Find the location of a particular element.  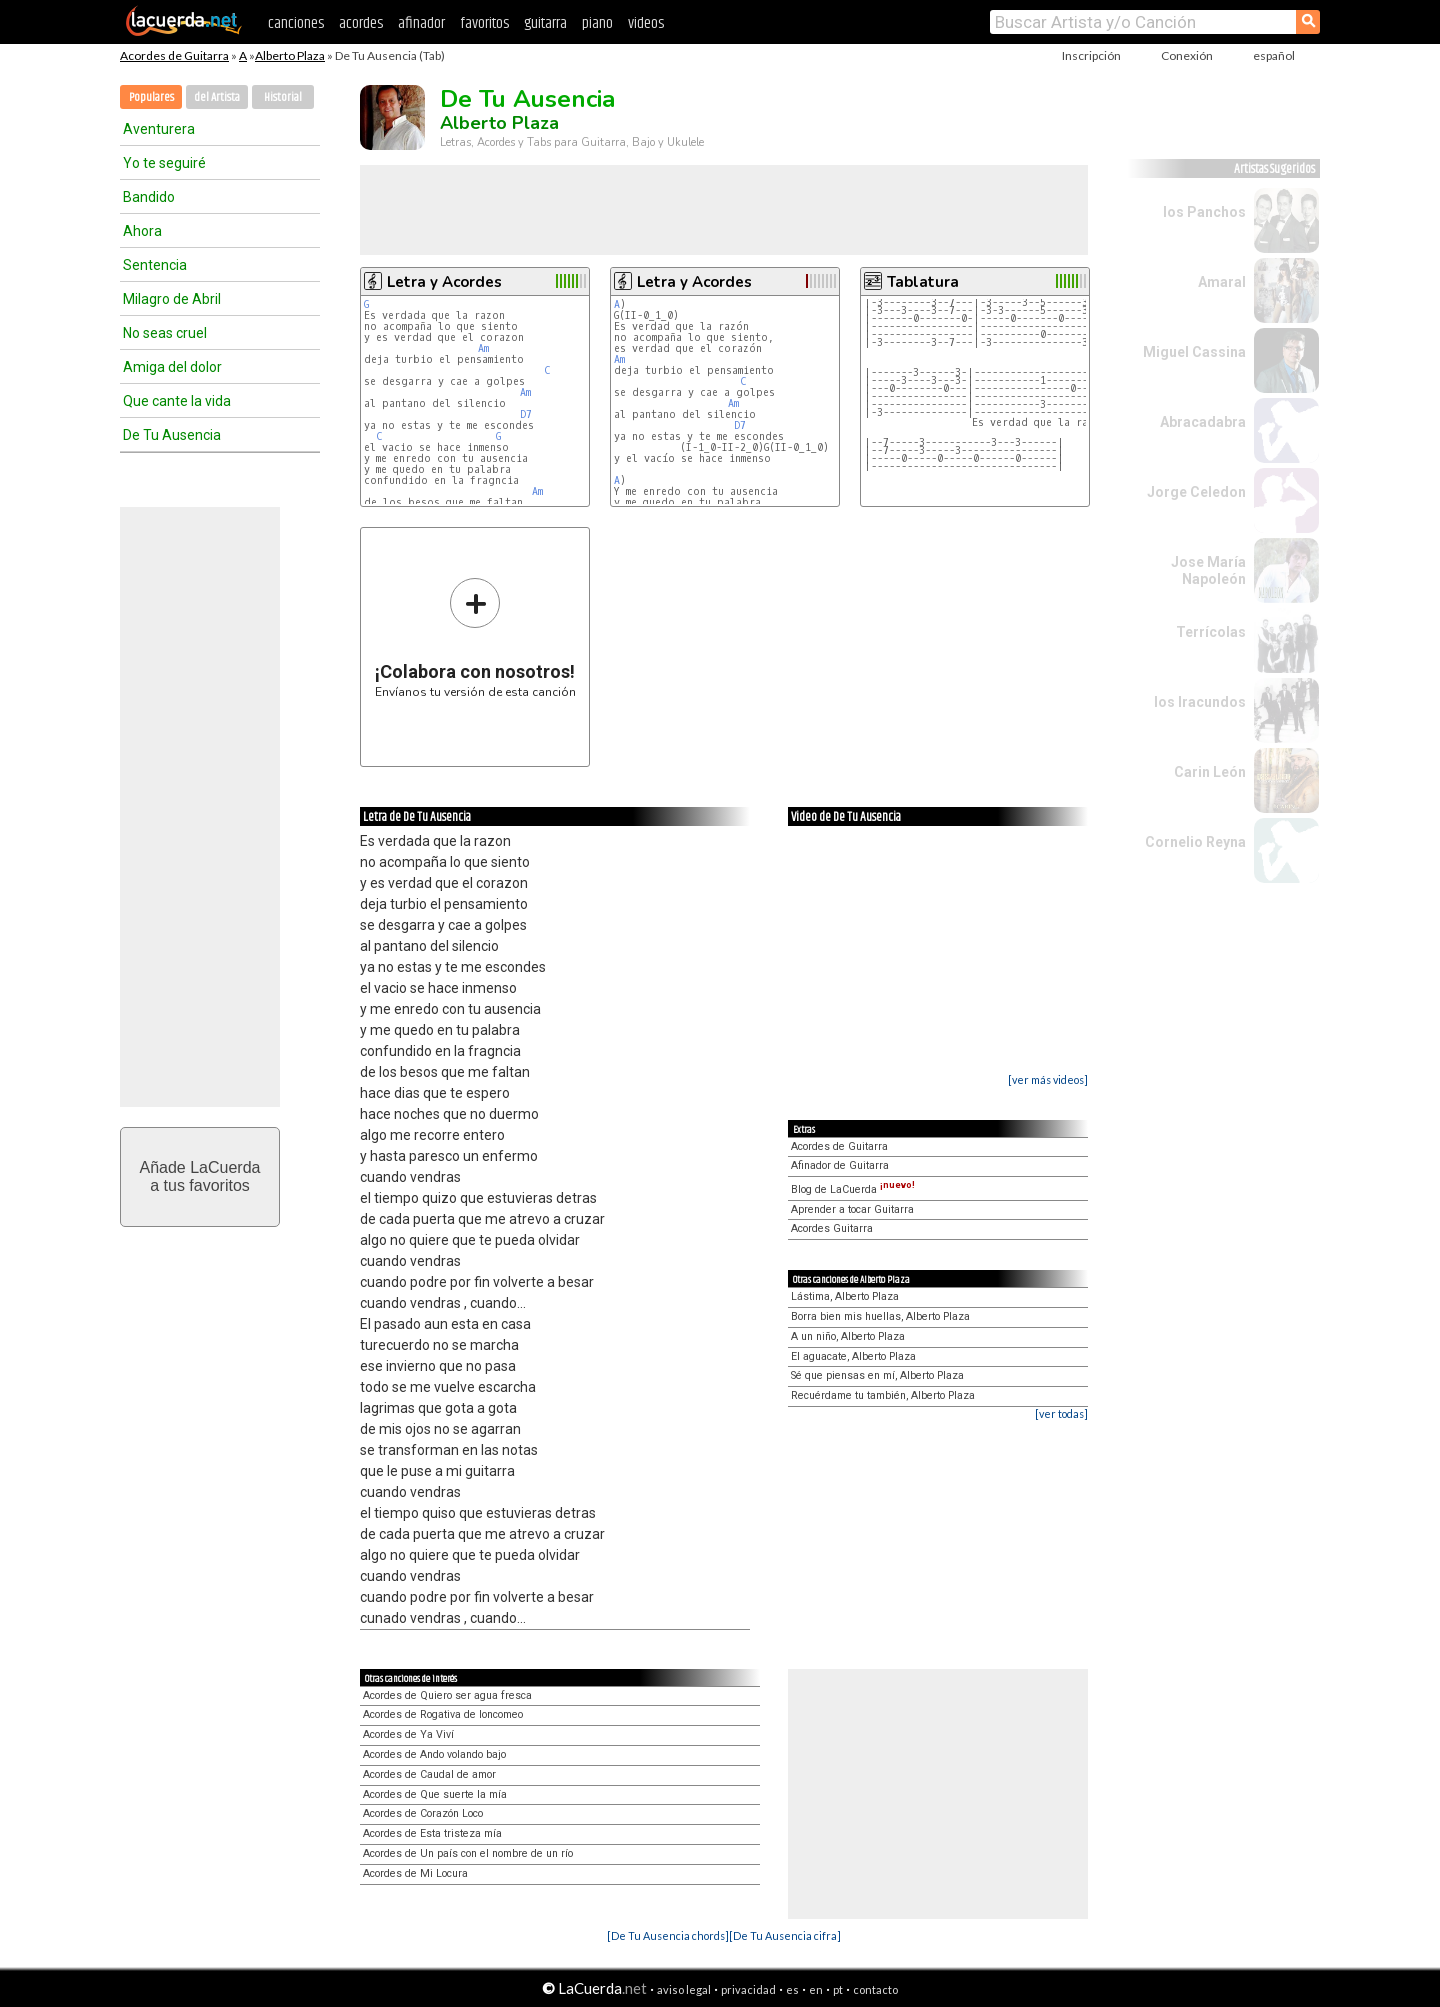

Aventurera is located at coordinates (159, 129).